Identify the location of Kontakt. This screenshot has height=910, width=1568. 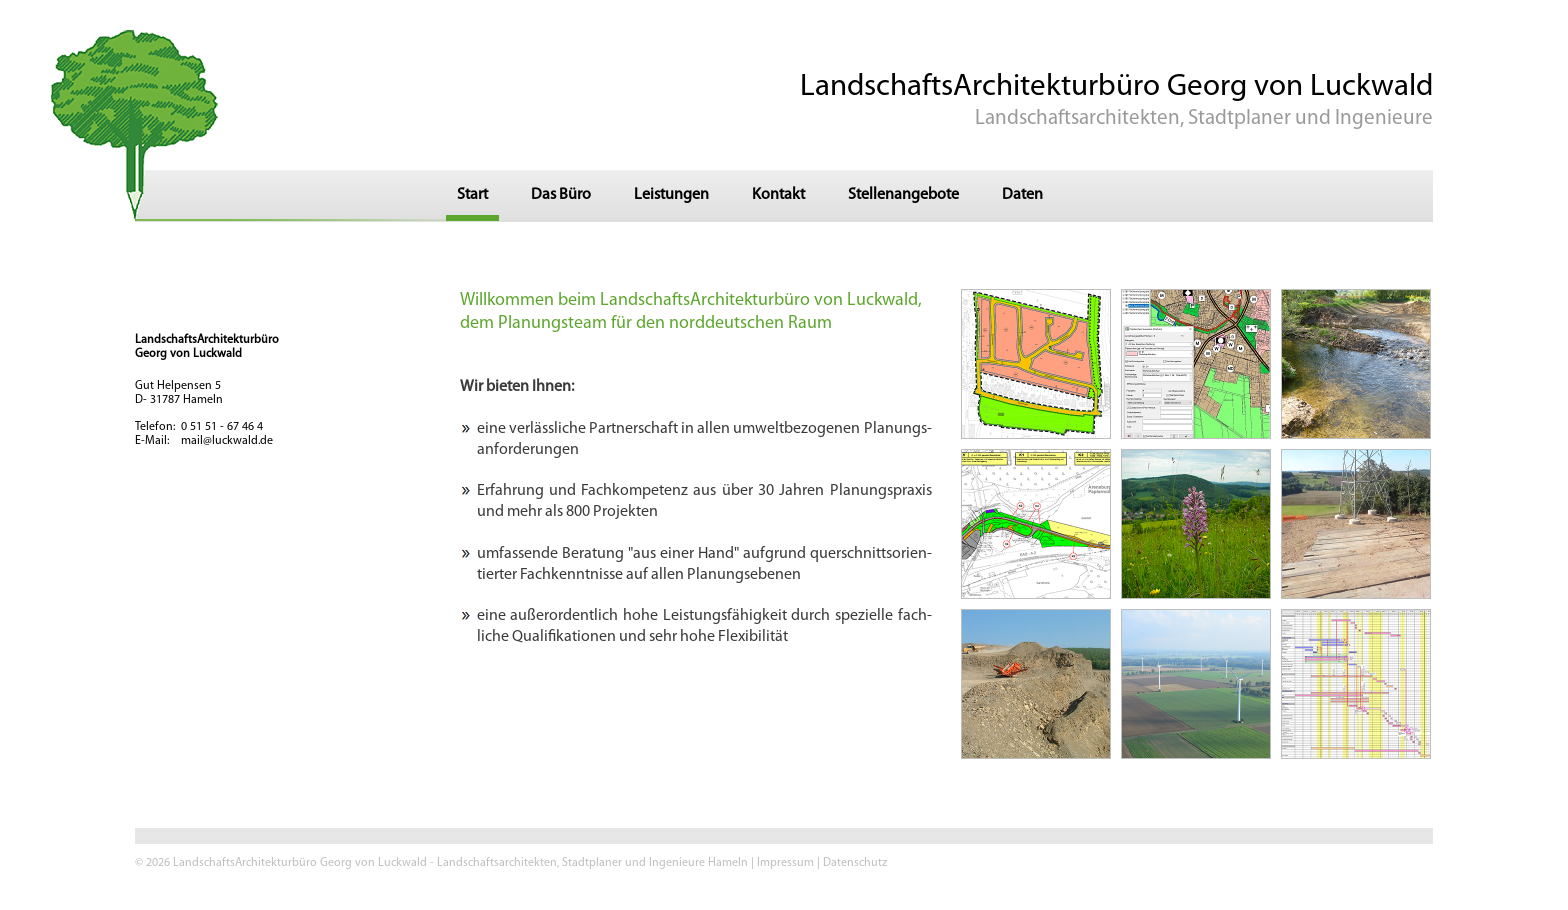
(778, 195).